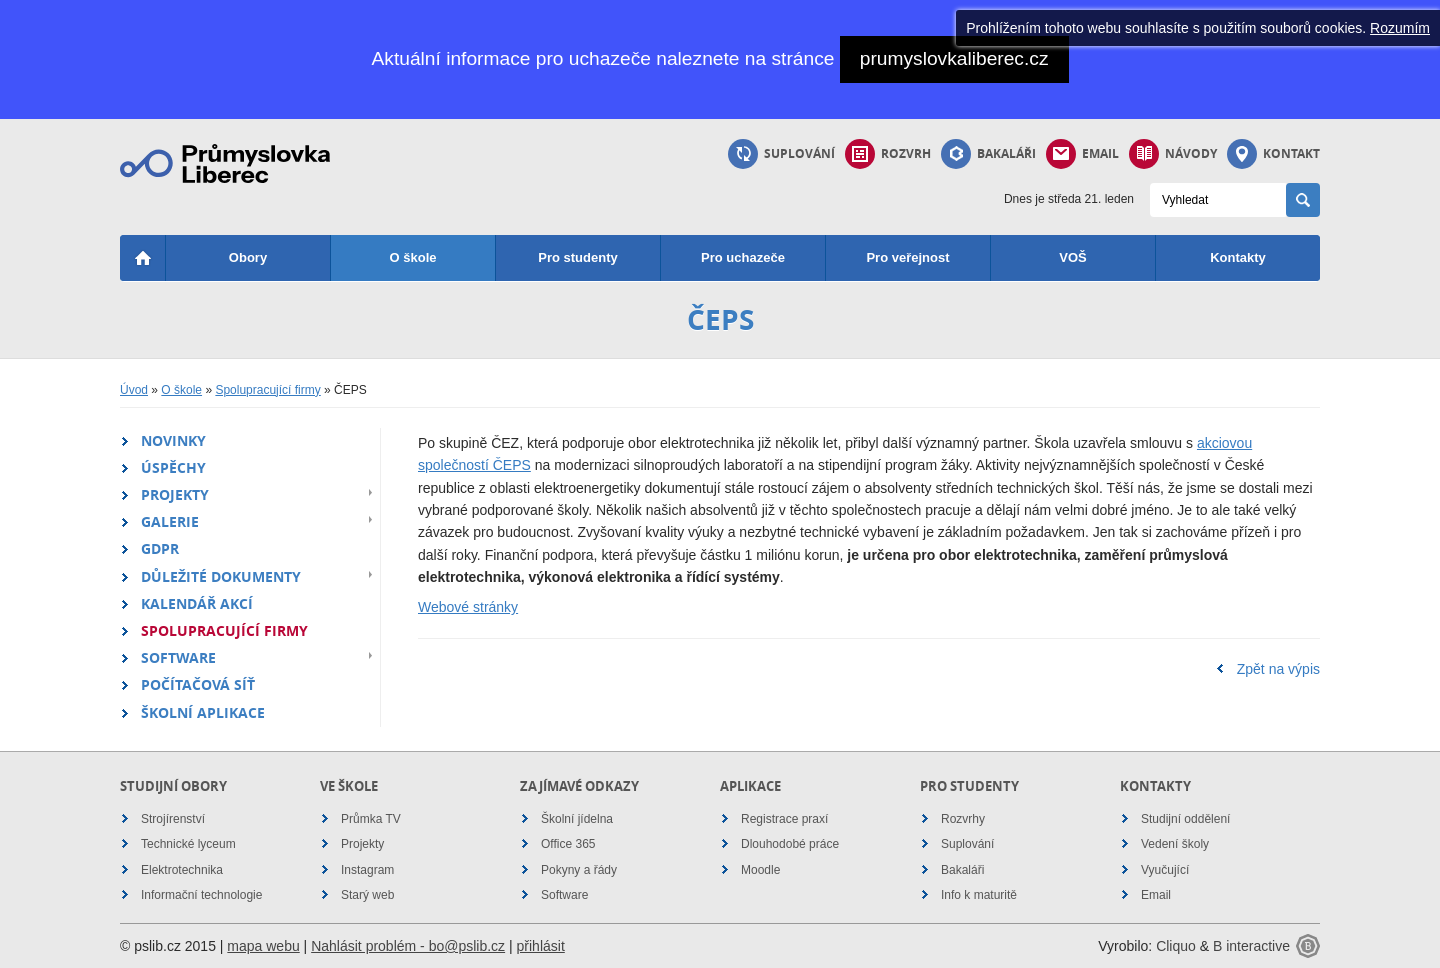 Image resolution: width=1440 pixels, height=968 pixels. What do you see at coordinates (197, 603) in the screenshot?
I see `Kalendář akcí` at bounding box center [197, 603].